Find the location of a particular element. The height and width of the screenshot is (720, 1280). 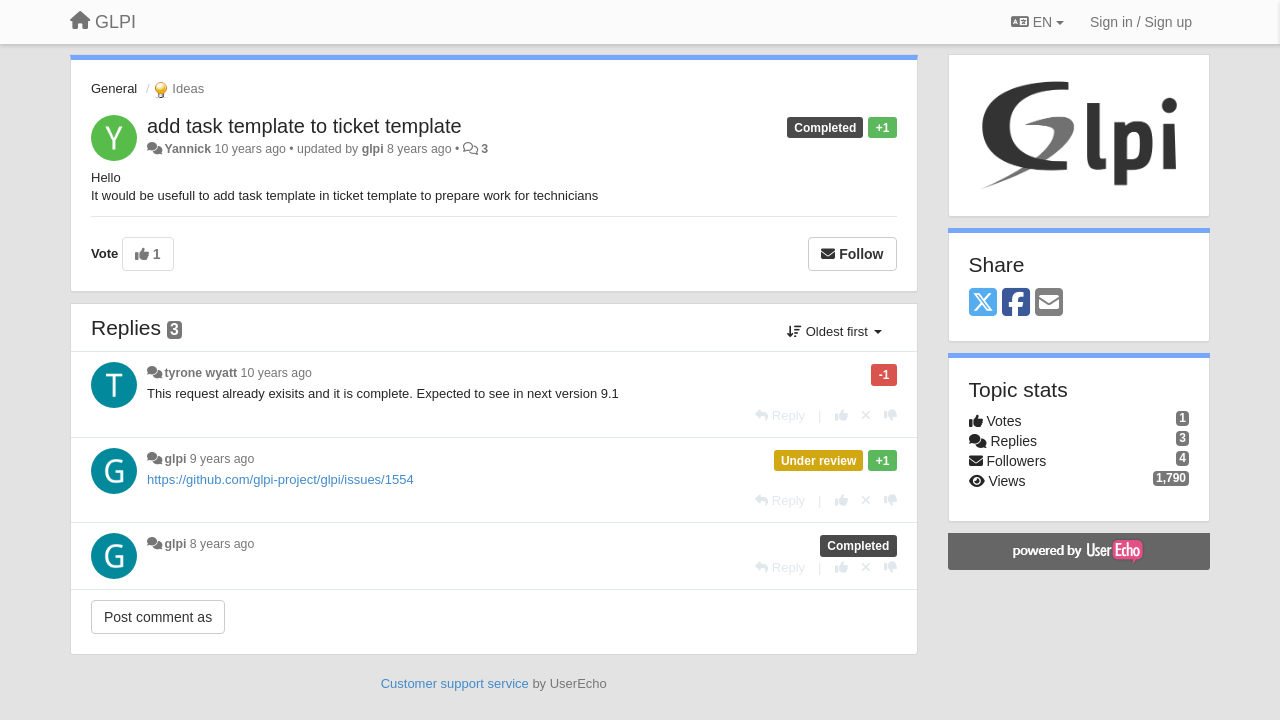

[+1 this reply] is located at coordinates (841, 415).